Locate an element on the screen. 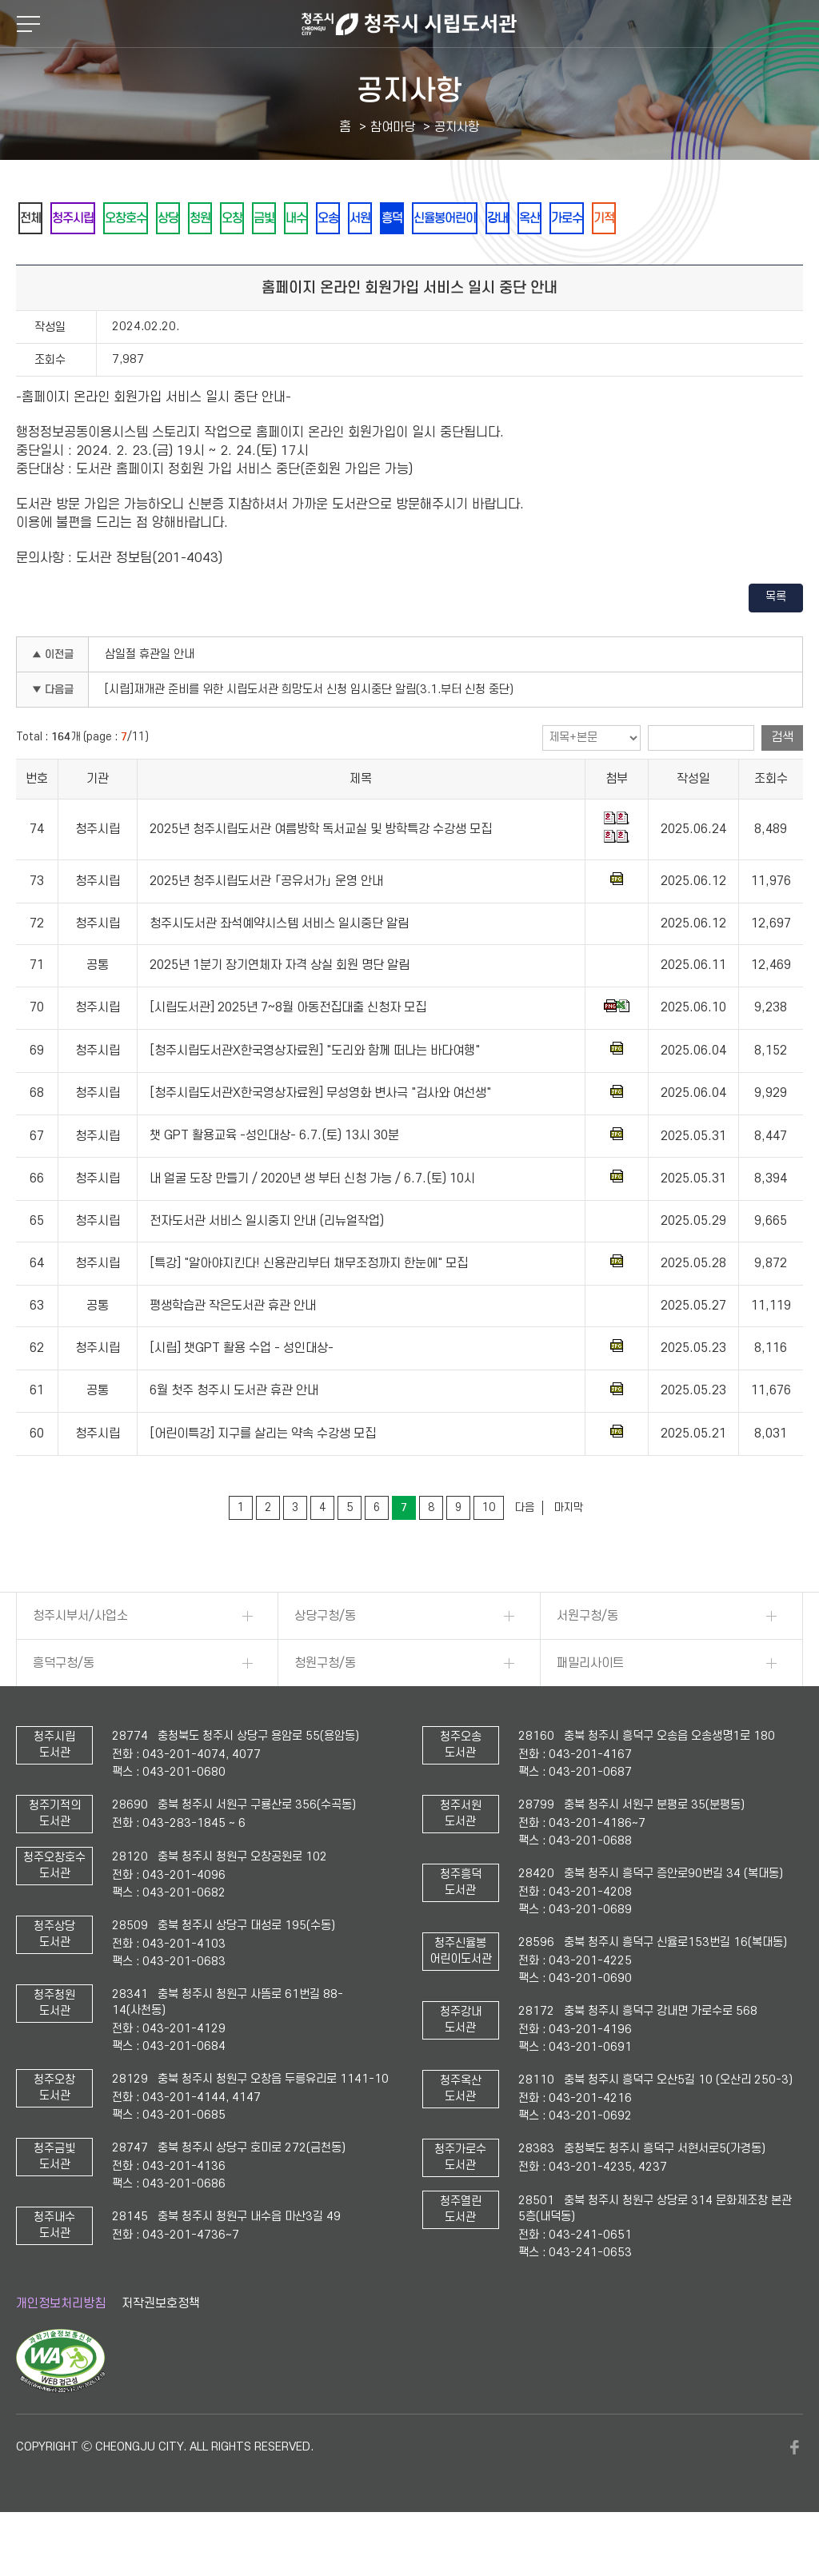  2025년 청주시립도서관 「공유서가」 운영 안내 is located at coordinates (266, 925).